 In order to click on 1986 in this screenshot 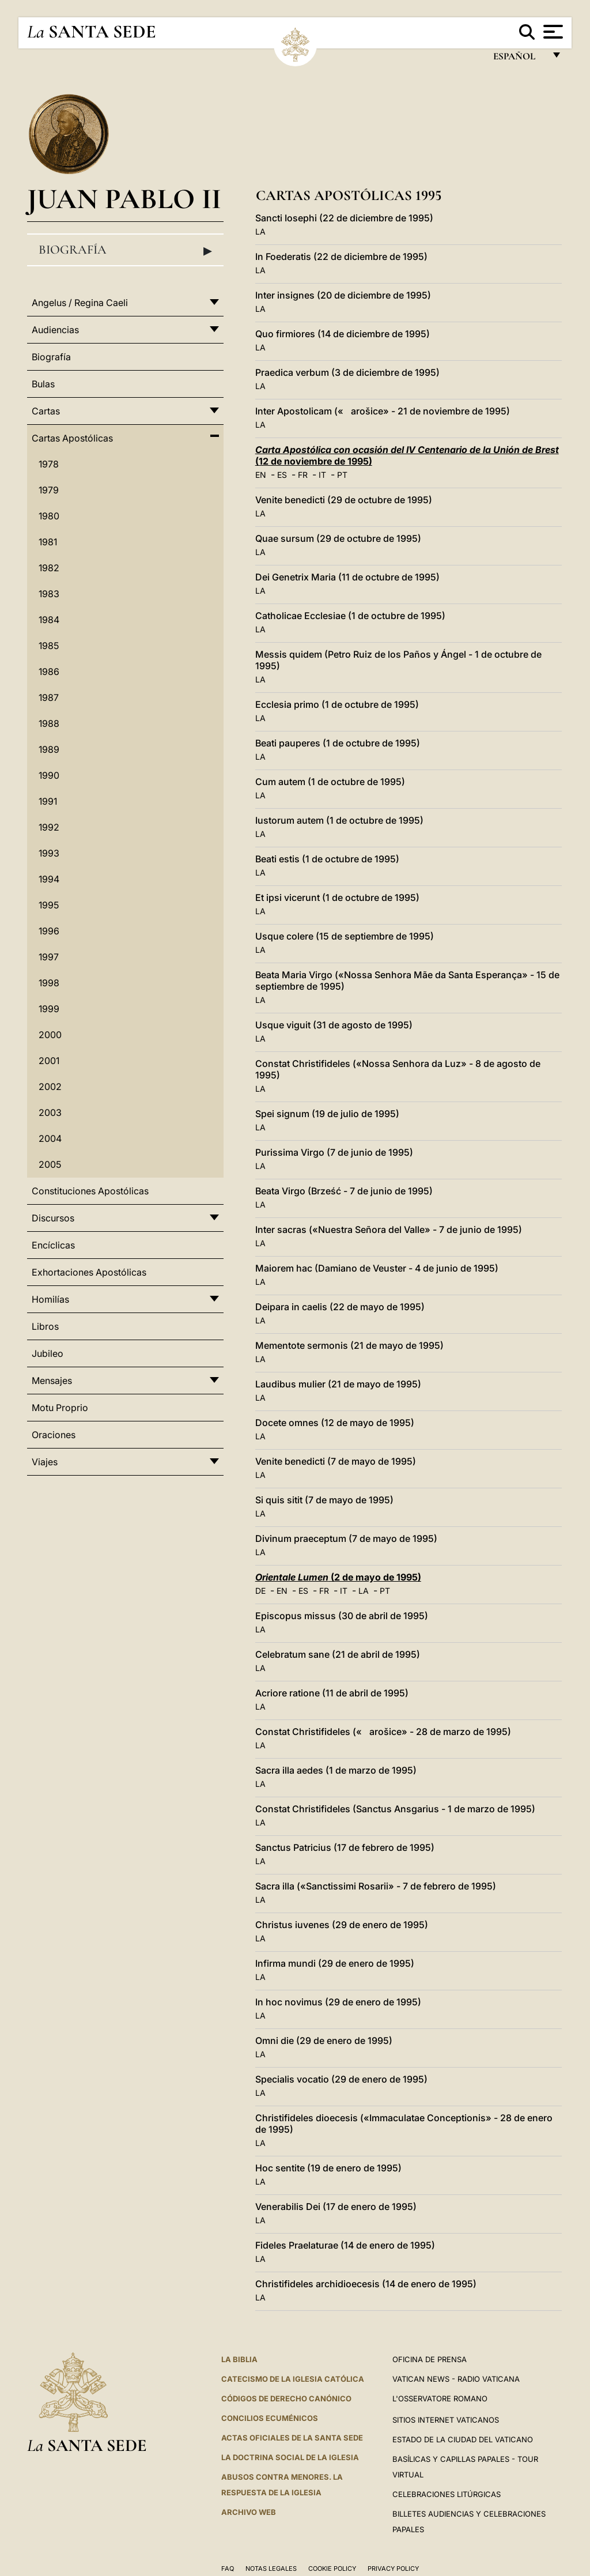, I will do `click(49, 671)`.